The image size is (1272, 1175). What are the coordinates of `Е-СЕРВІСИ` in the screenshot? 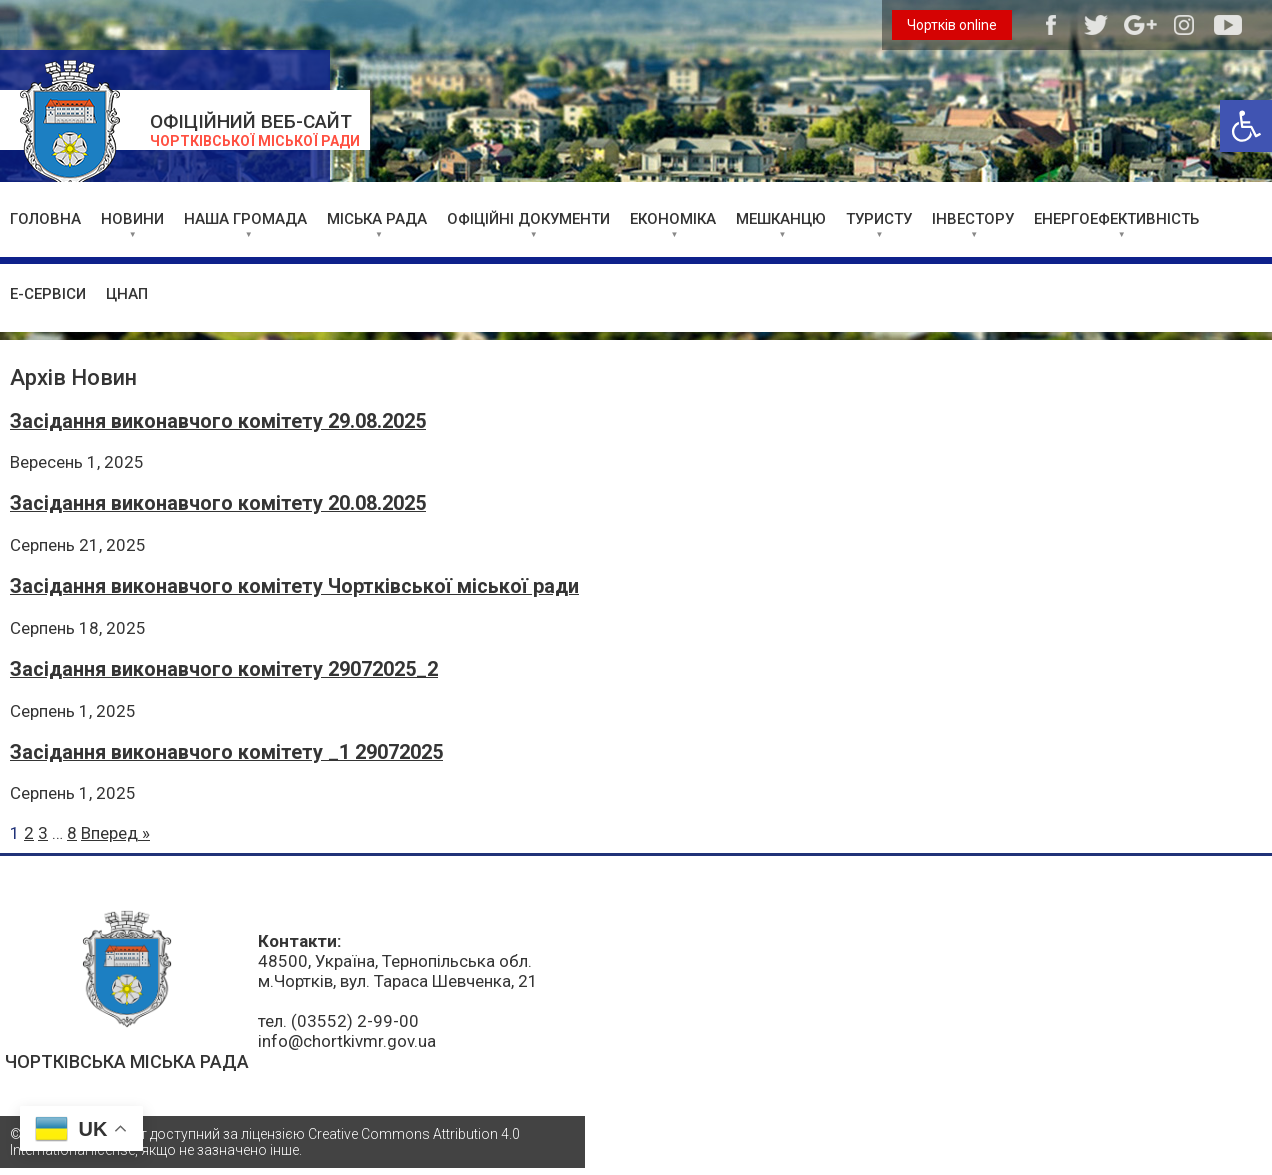 It's located at (48, 294).